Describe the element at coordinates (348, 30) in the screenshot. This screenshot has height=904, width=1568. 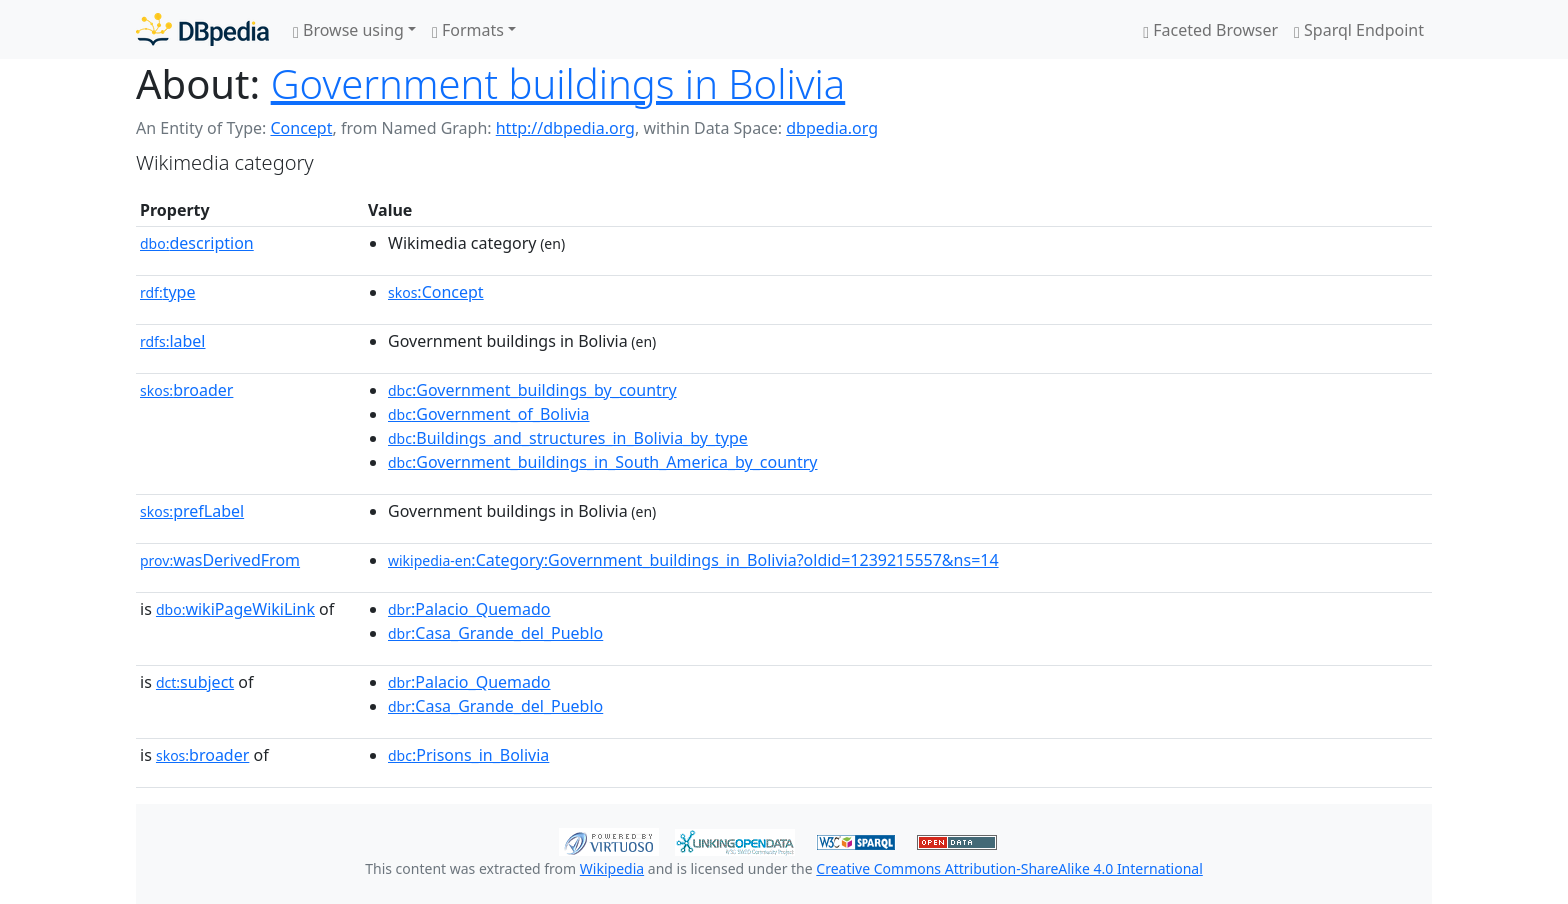
I see `Browse using [button]` at that location.